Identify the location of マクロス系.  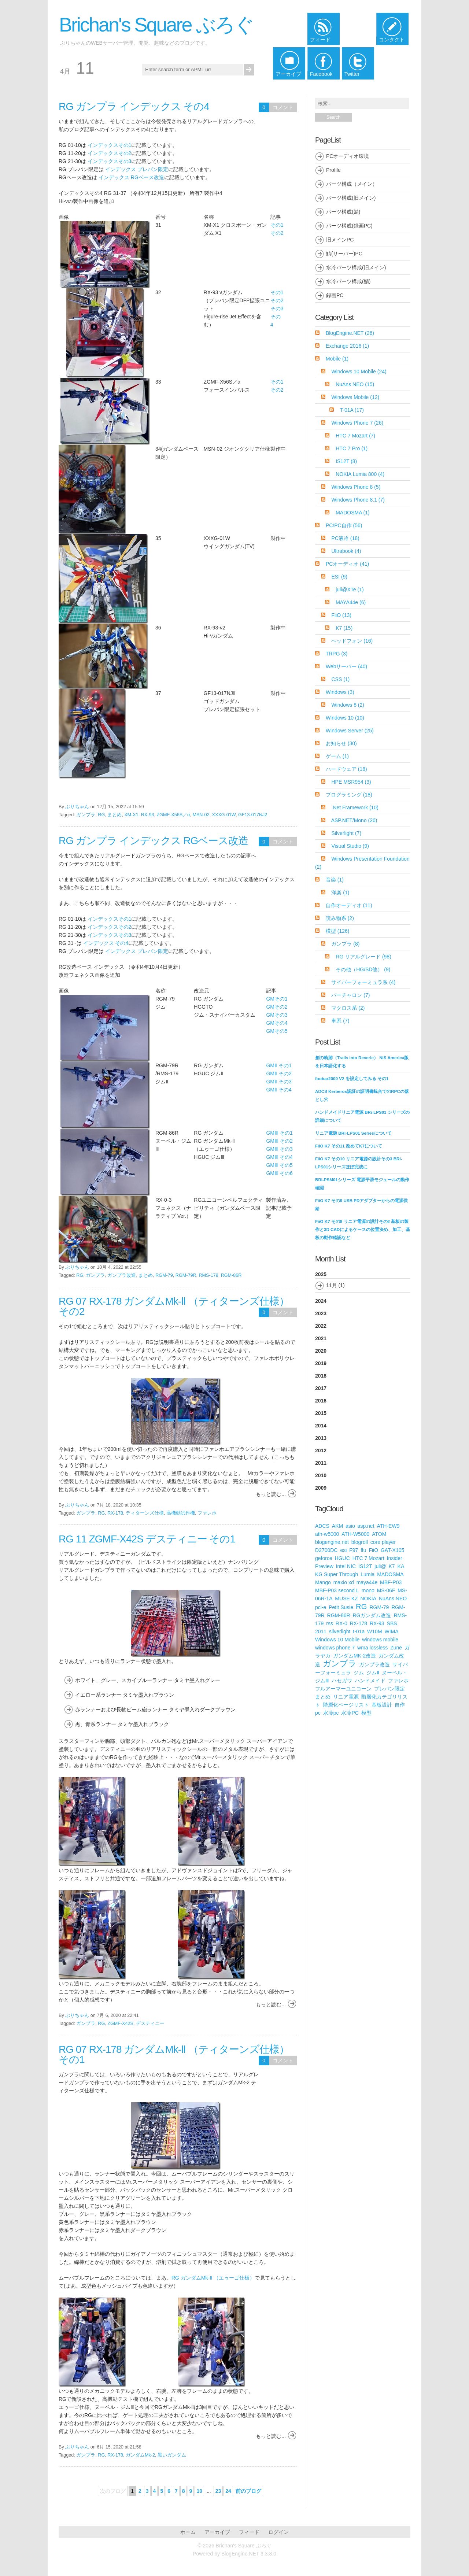
(348, 1008).